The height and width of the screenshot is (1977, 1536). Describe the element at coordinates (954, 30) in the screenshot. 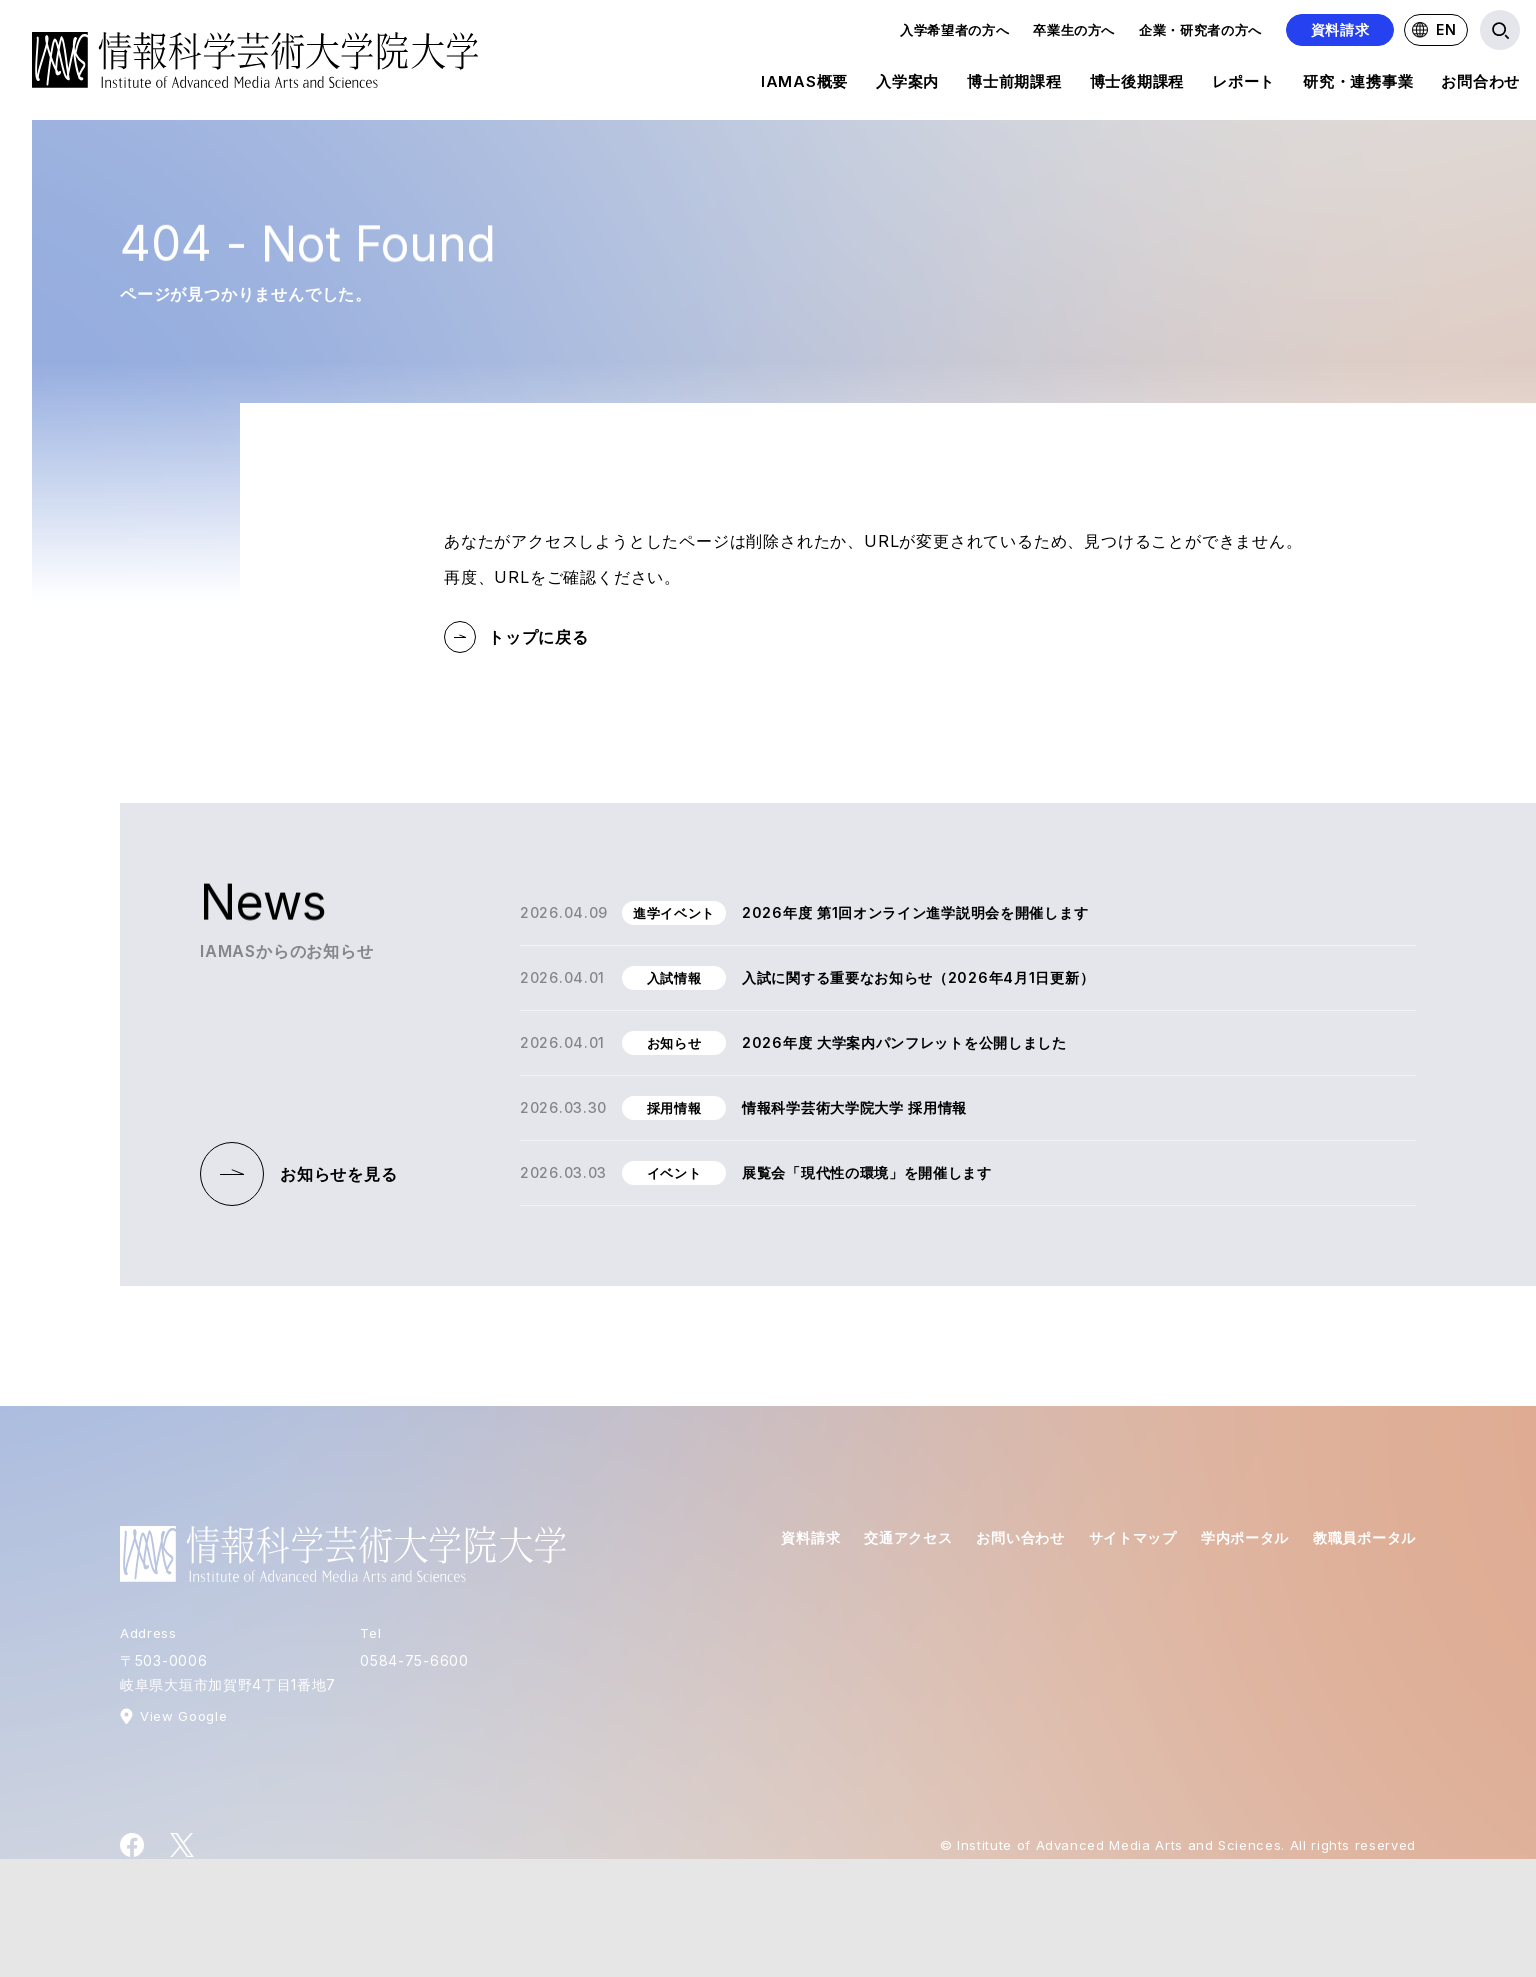

I see `入学希望者の方へ` at that location.